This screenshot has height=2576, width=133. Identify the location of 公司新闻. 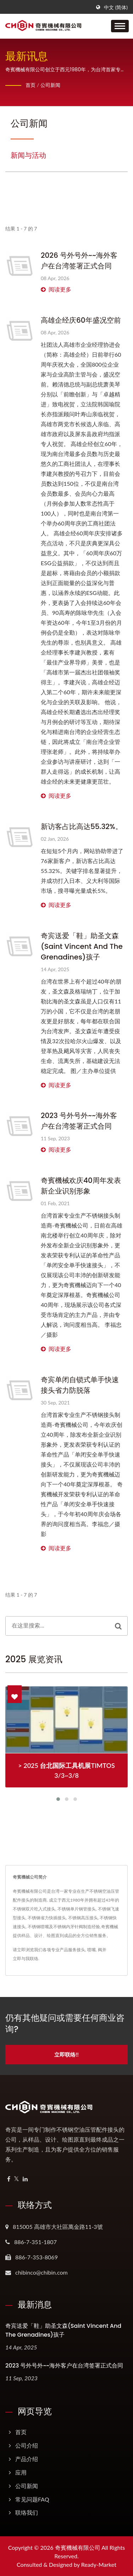
(50, 85).